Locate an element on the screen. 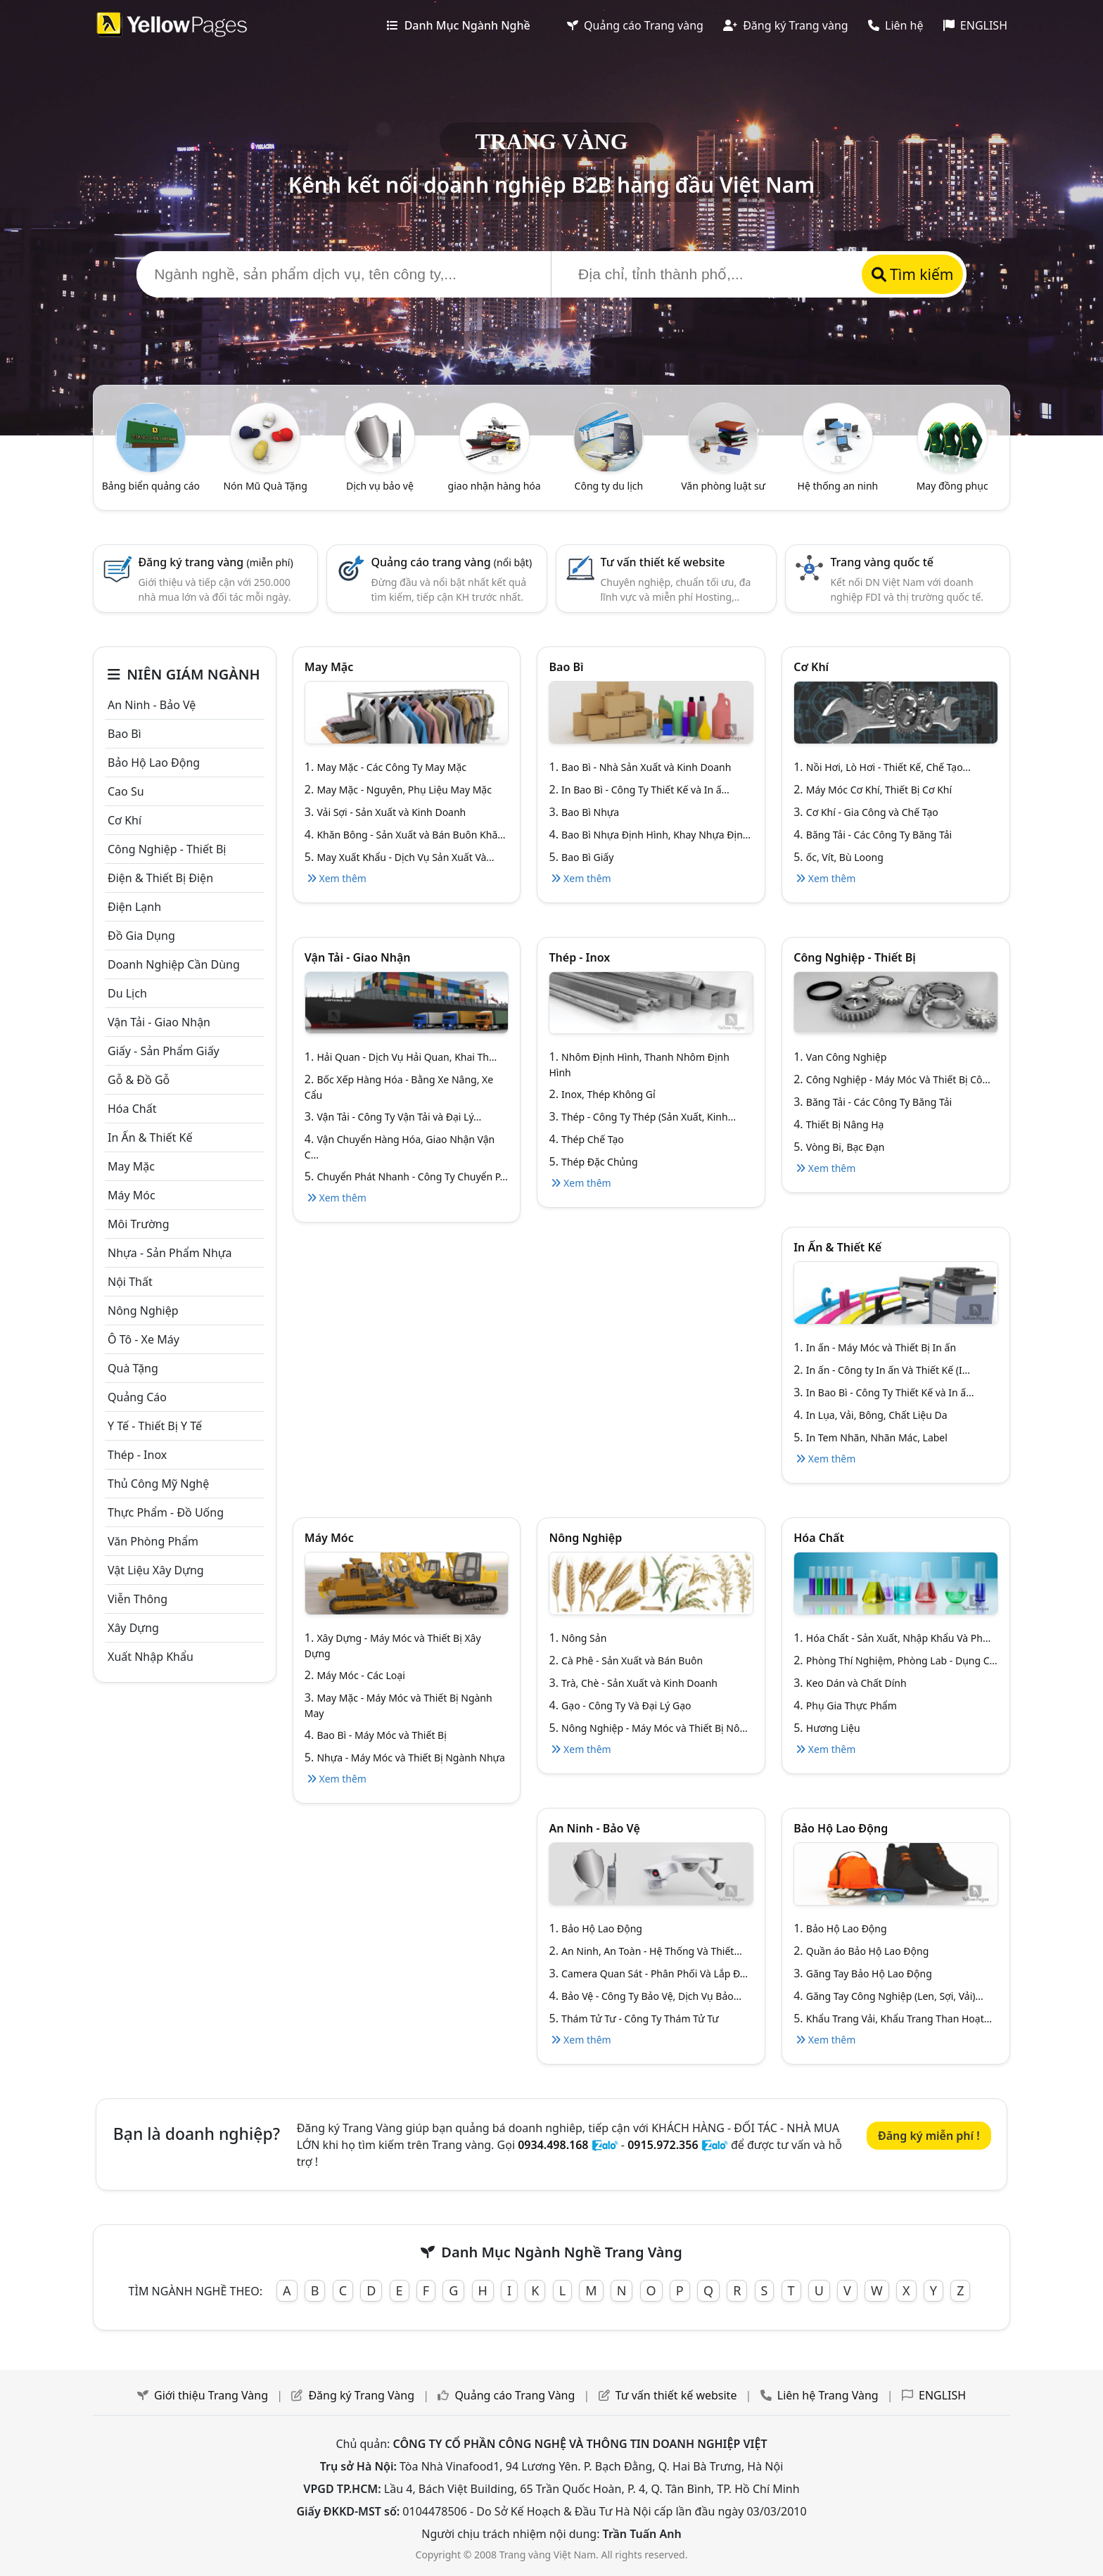  Đăng ký miễn phí ! is located at coordinates (929, 2135).